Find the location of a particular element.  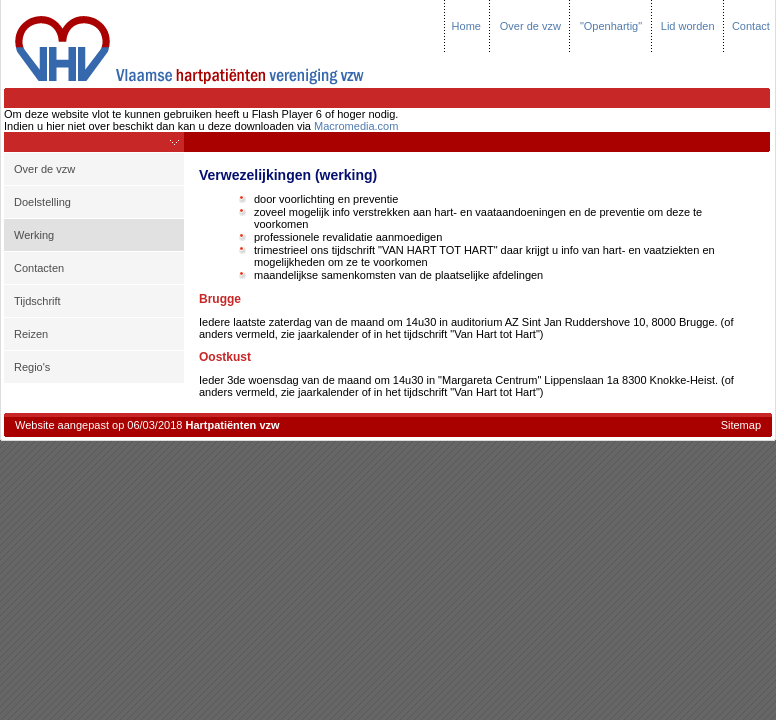

Sitemap is located at coordinates (741, 425).